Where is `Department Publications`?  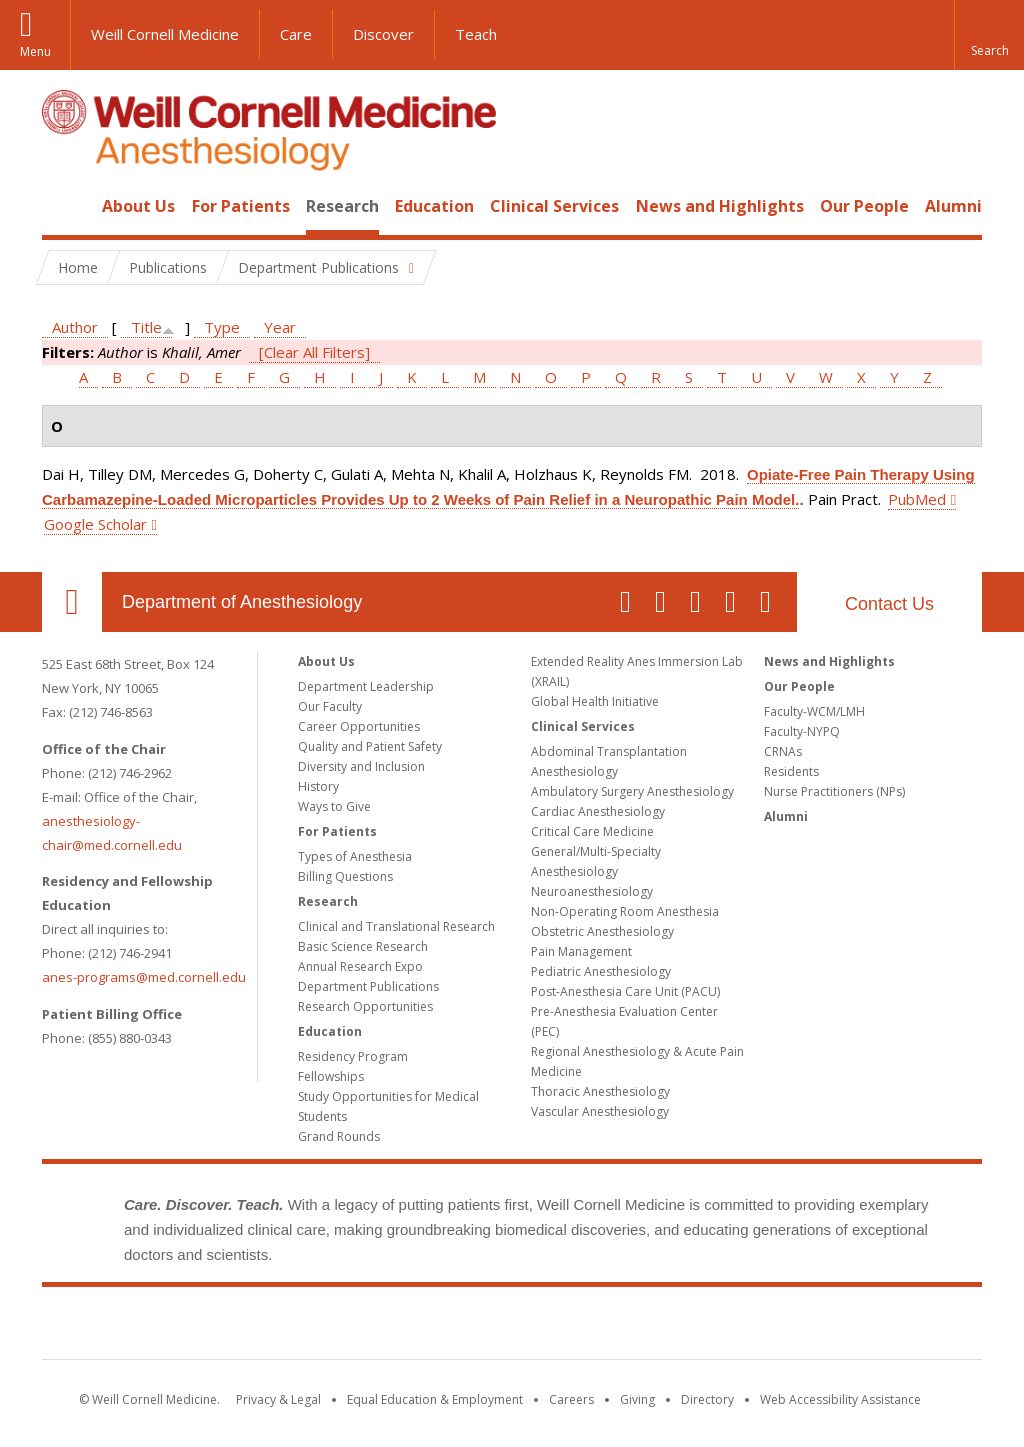
Department Publications is located at coordinates (368, 986).